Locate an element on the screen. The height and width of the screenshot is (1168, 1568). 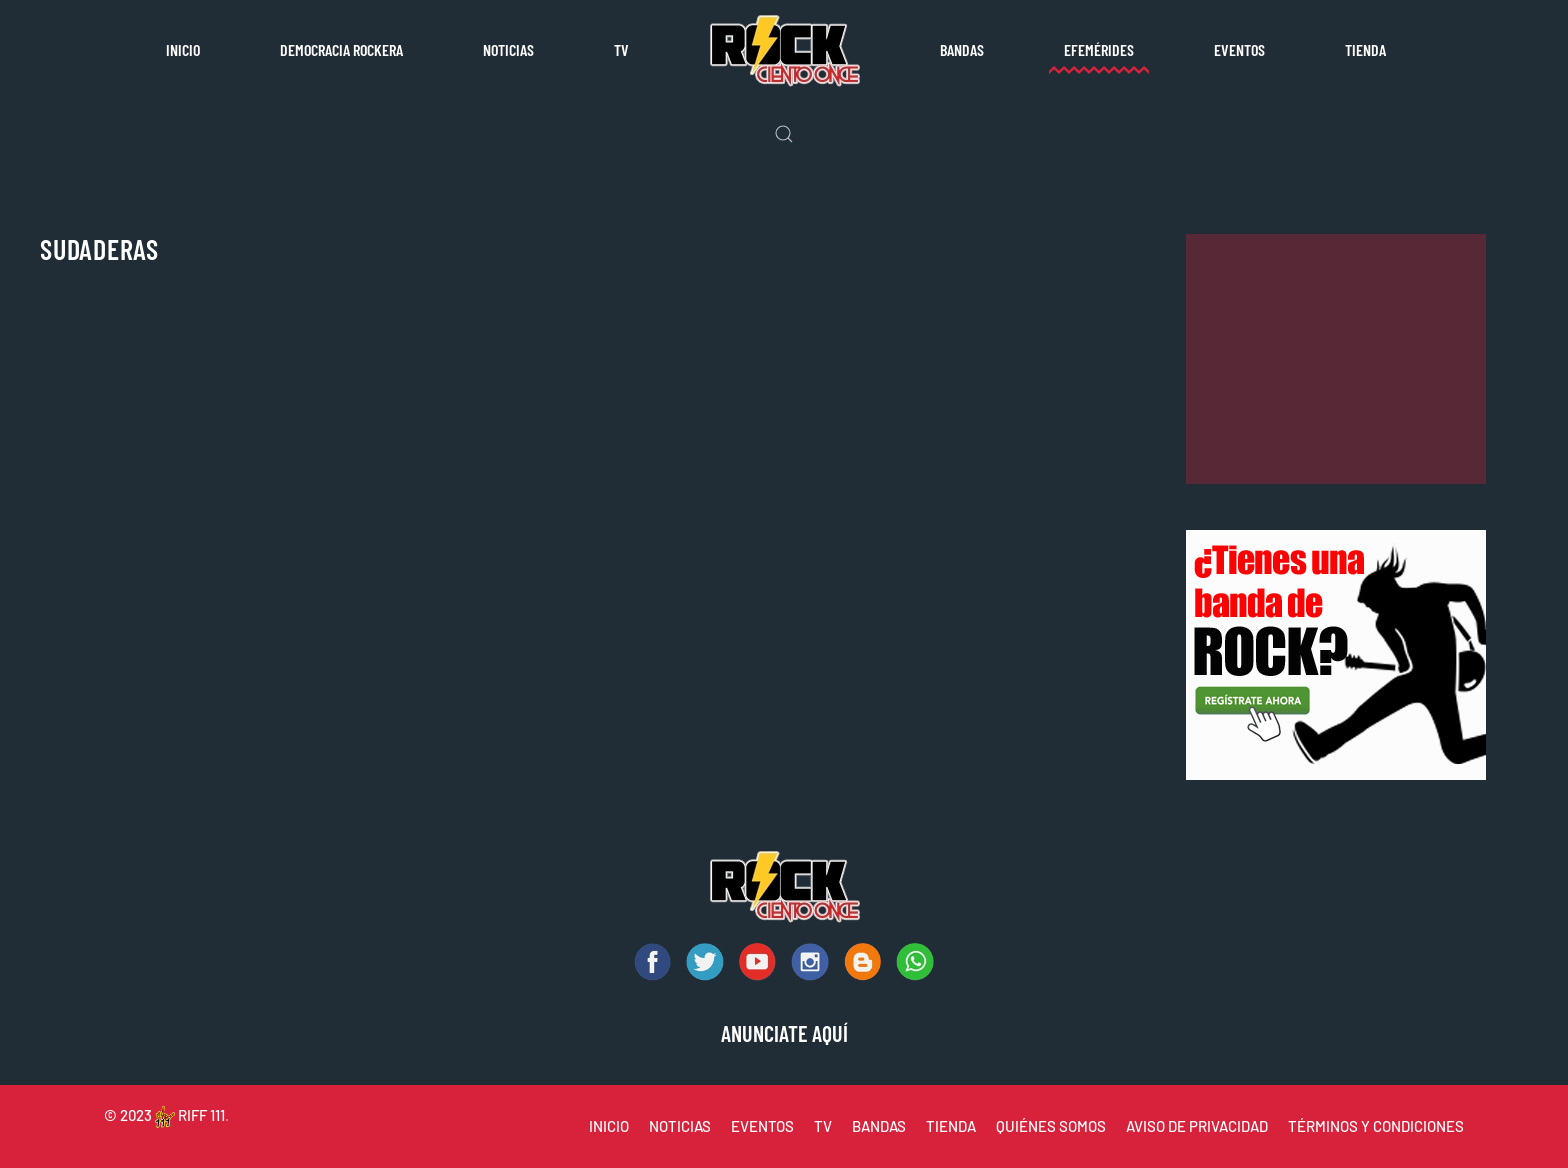
QUIÉNES SOMOS is located at coordinates (1051, 1126).